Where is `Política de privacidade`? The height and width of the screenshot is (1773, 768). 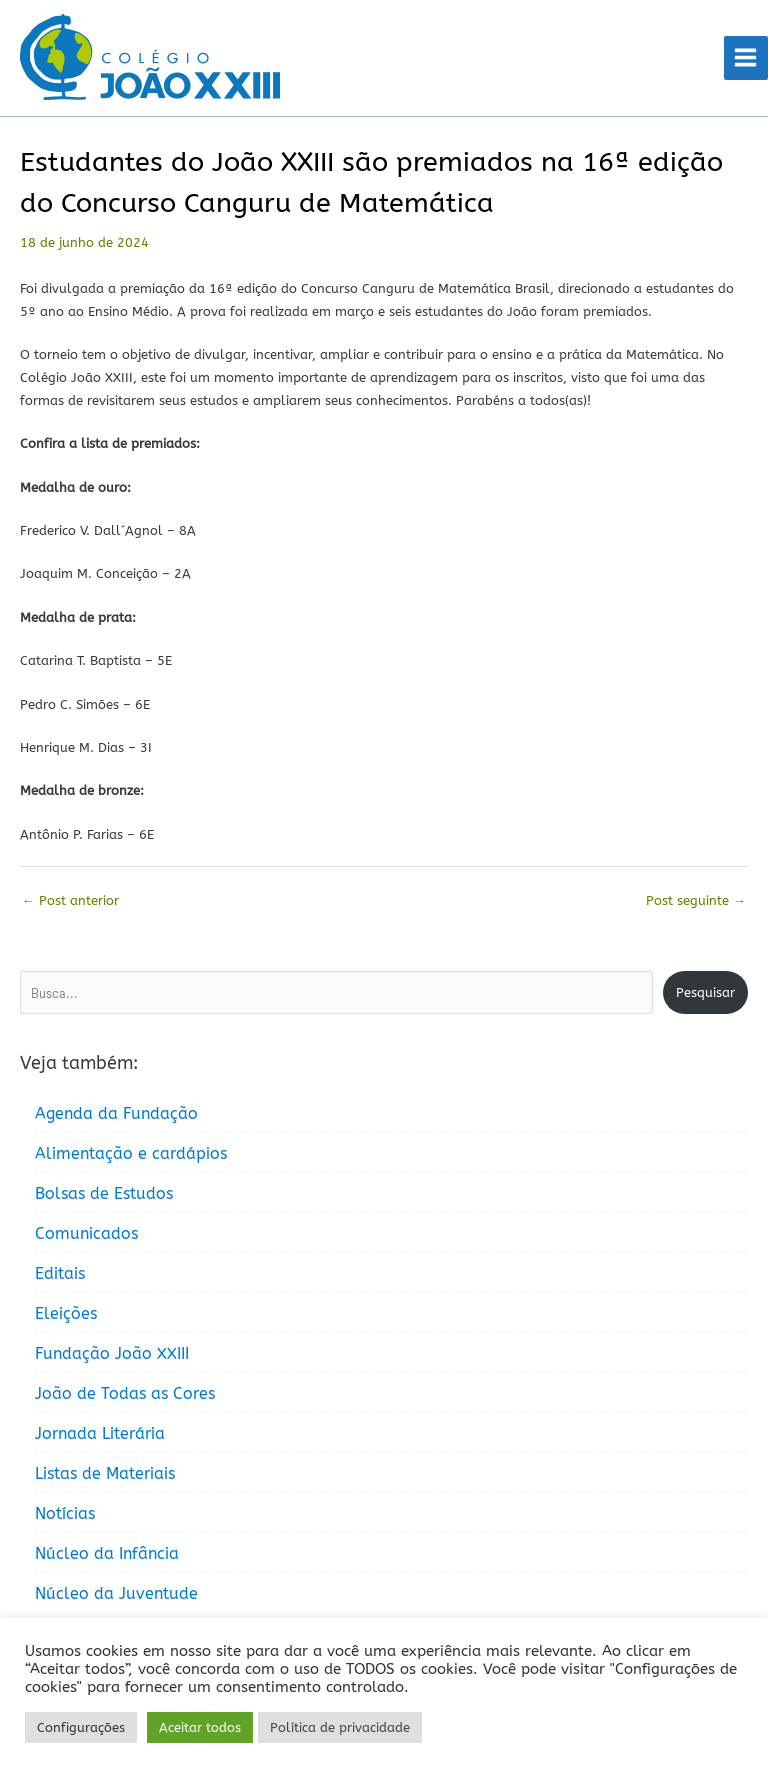 Política de privacidade is located at coordinates (340, 1727).